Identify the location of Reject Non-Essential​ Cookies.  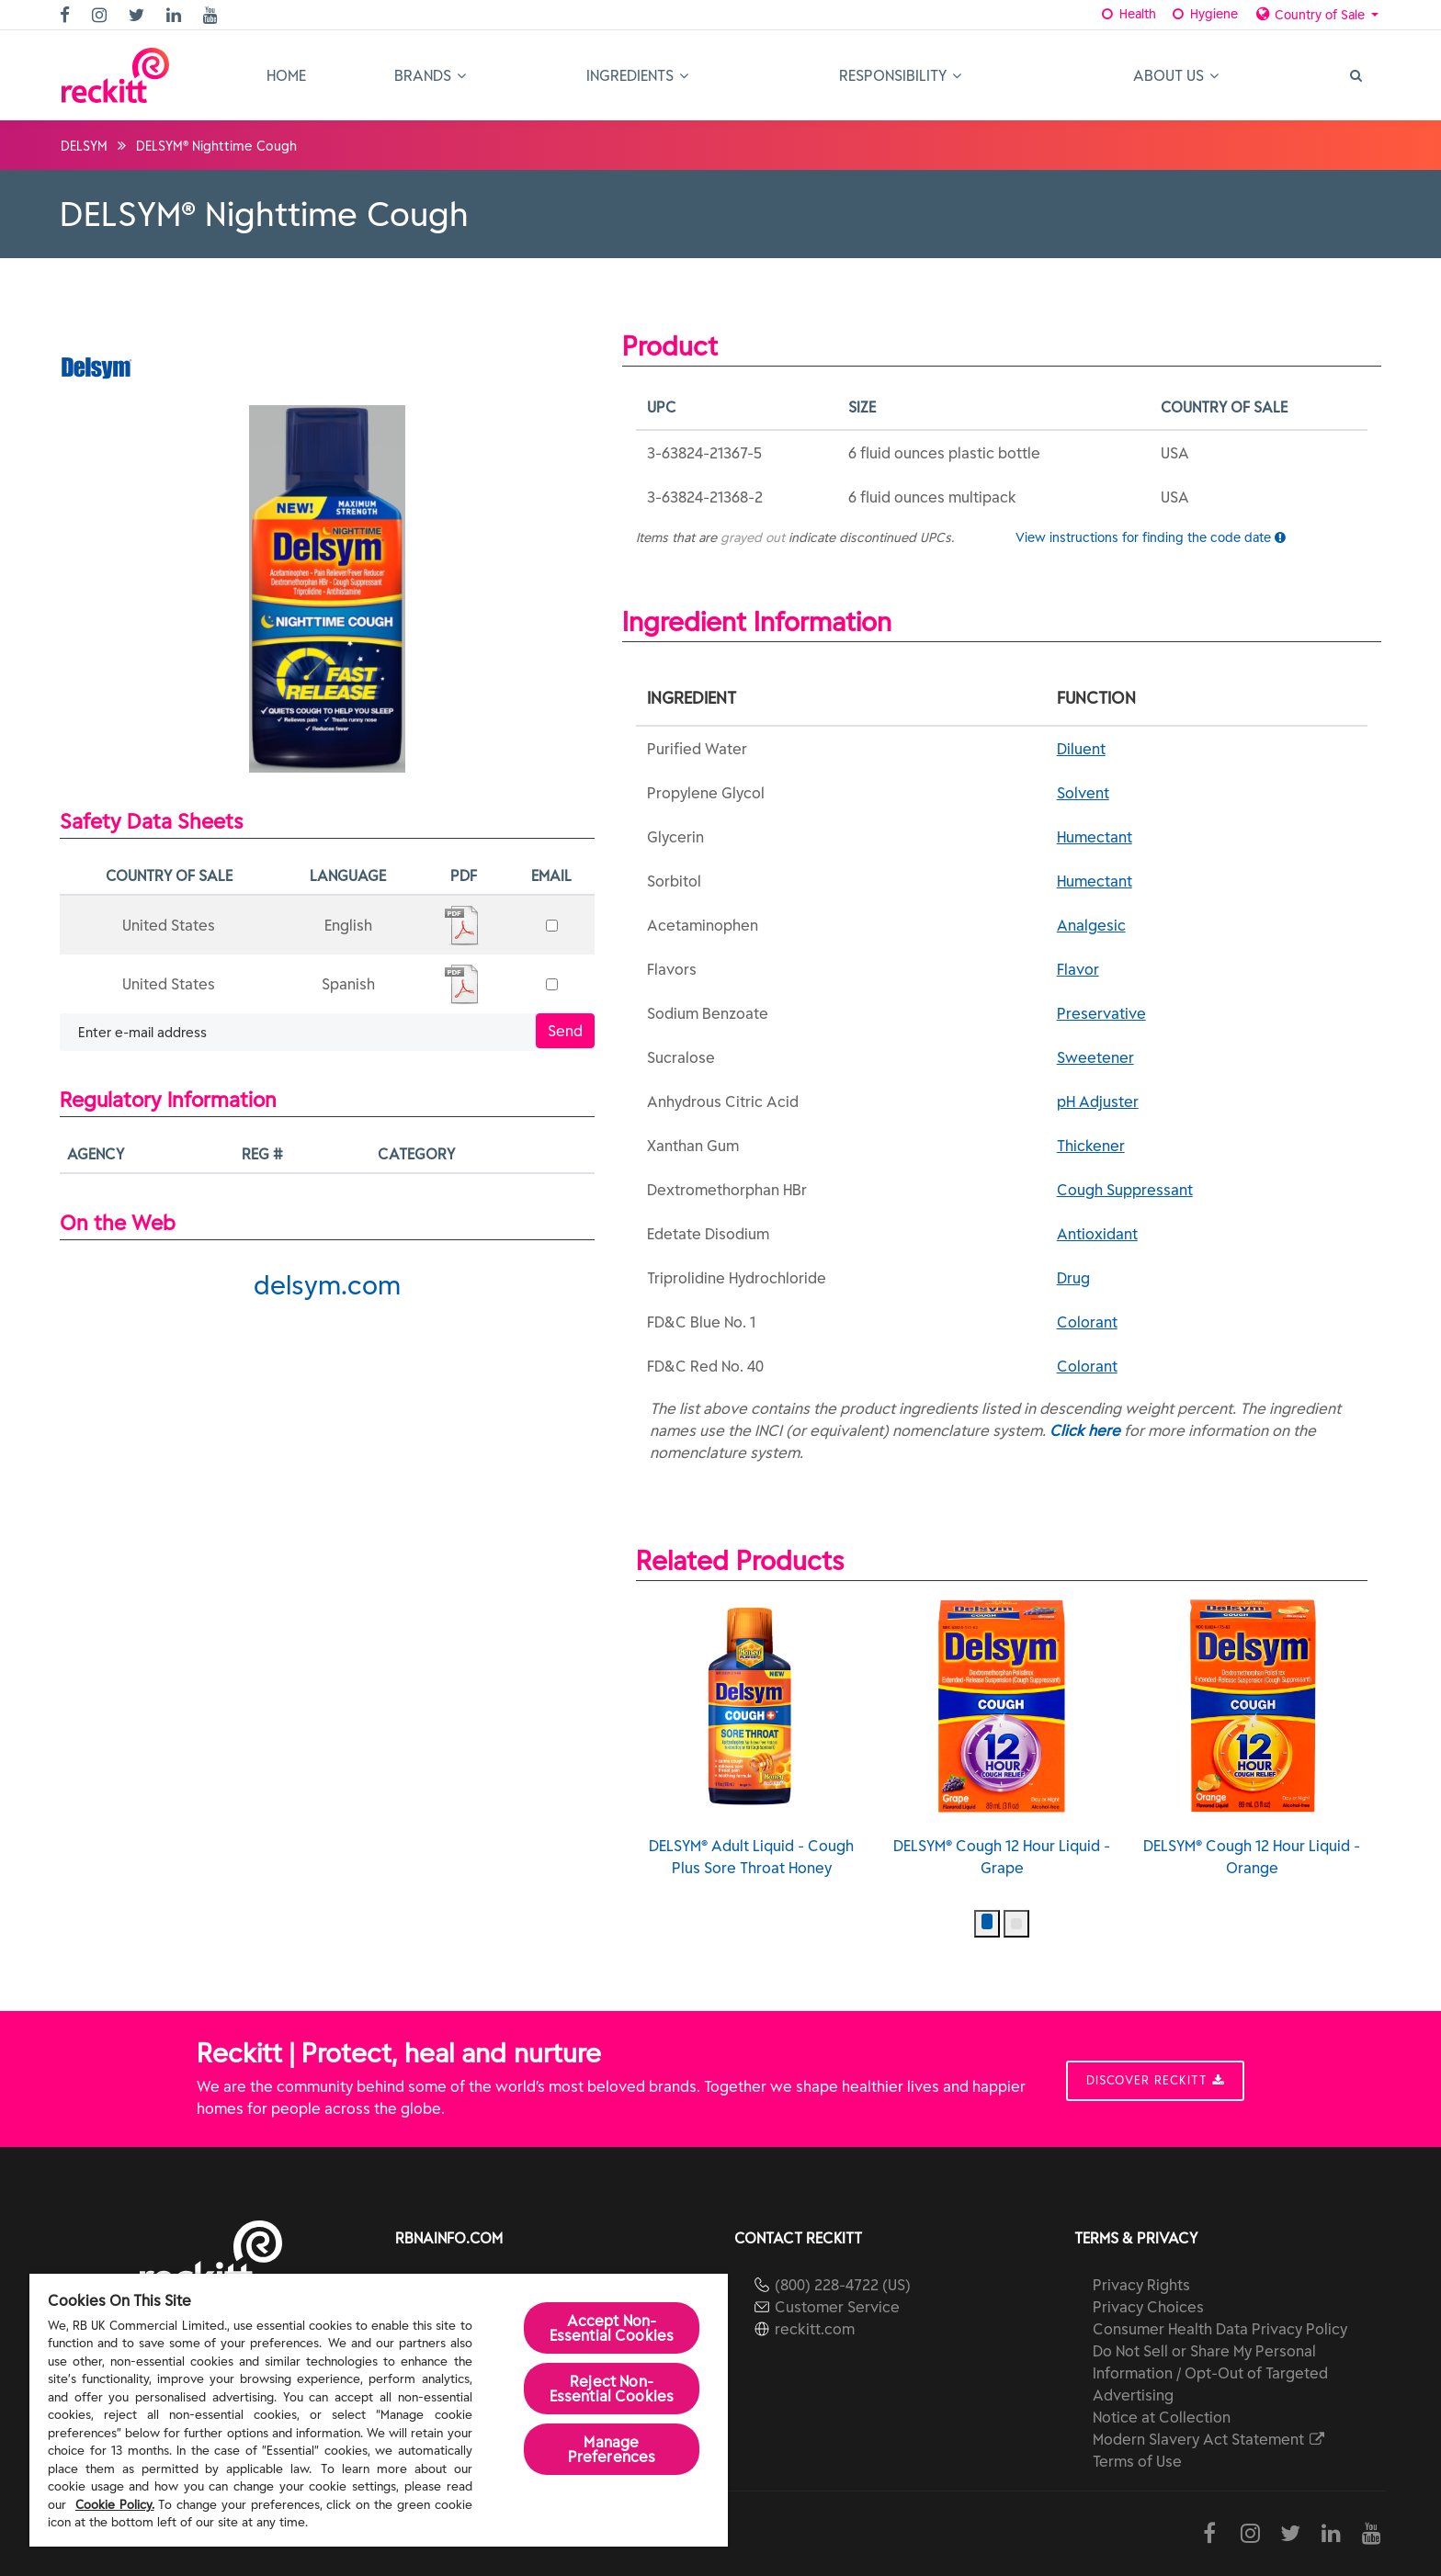
(612, 2388).